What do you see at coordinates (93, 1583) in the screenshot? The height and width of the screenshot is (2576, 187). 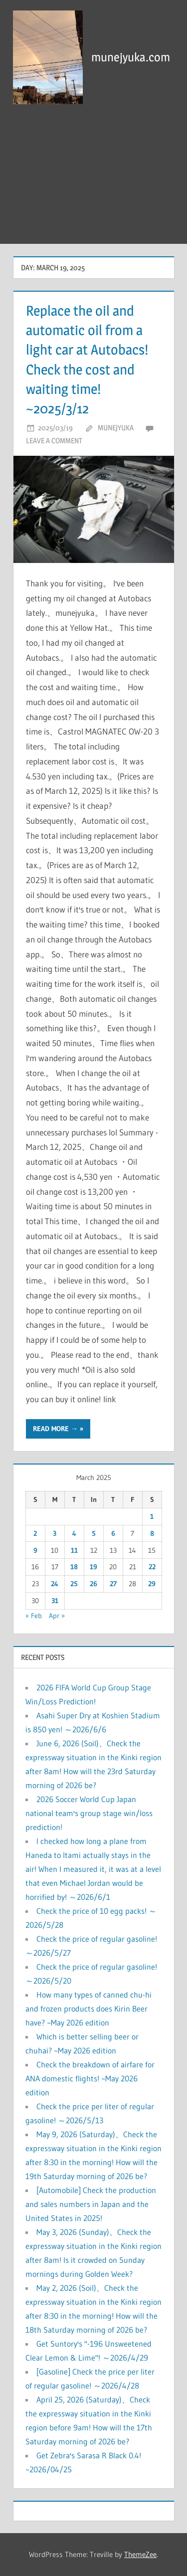 I see `26 [Posts published on March 26, 2025]` at bounding box center [93, 1583].